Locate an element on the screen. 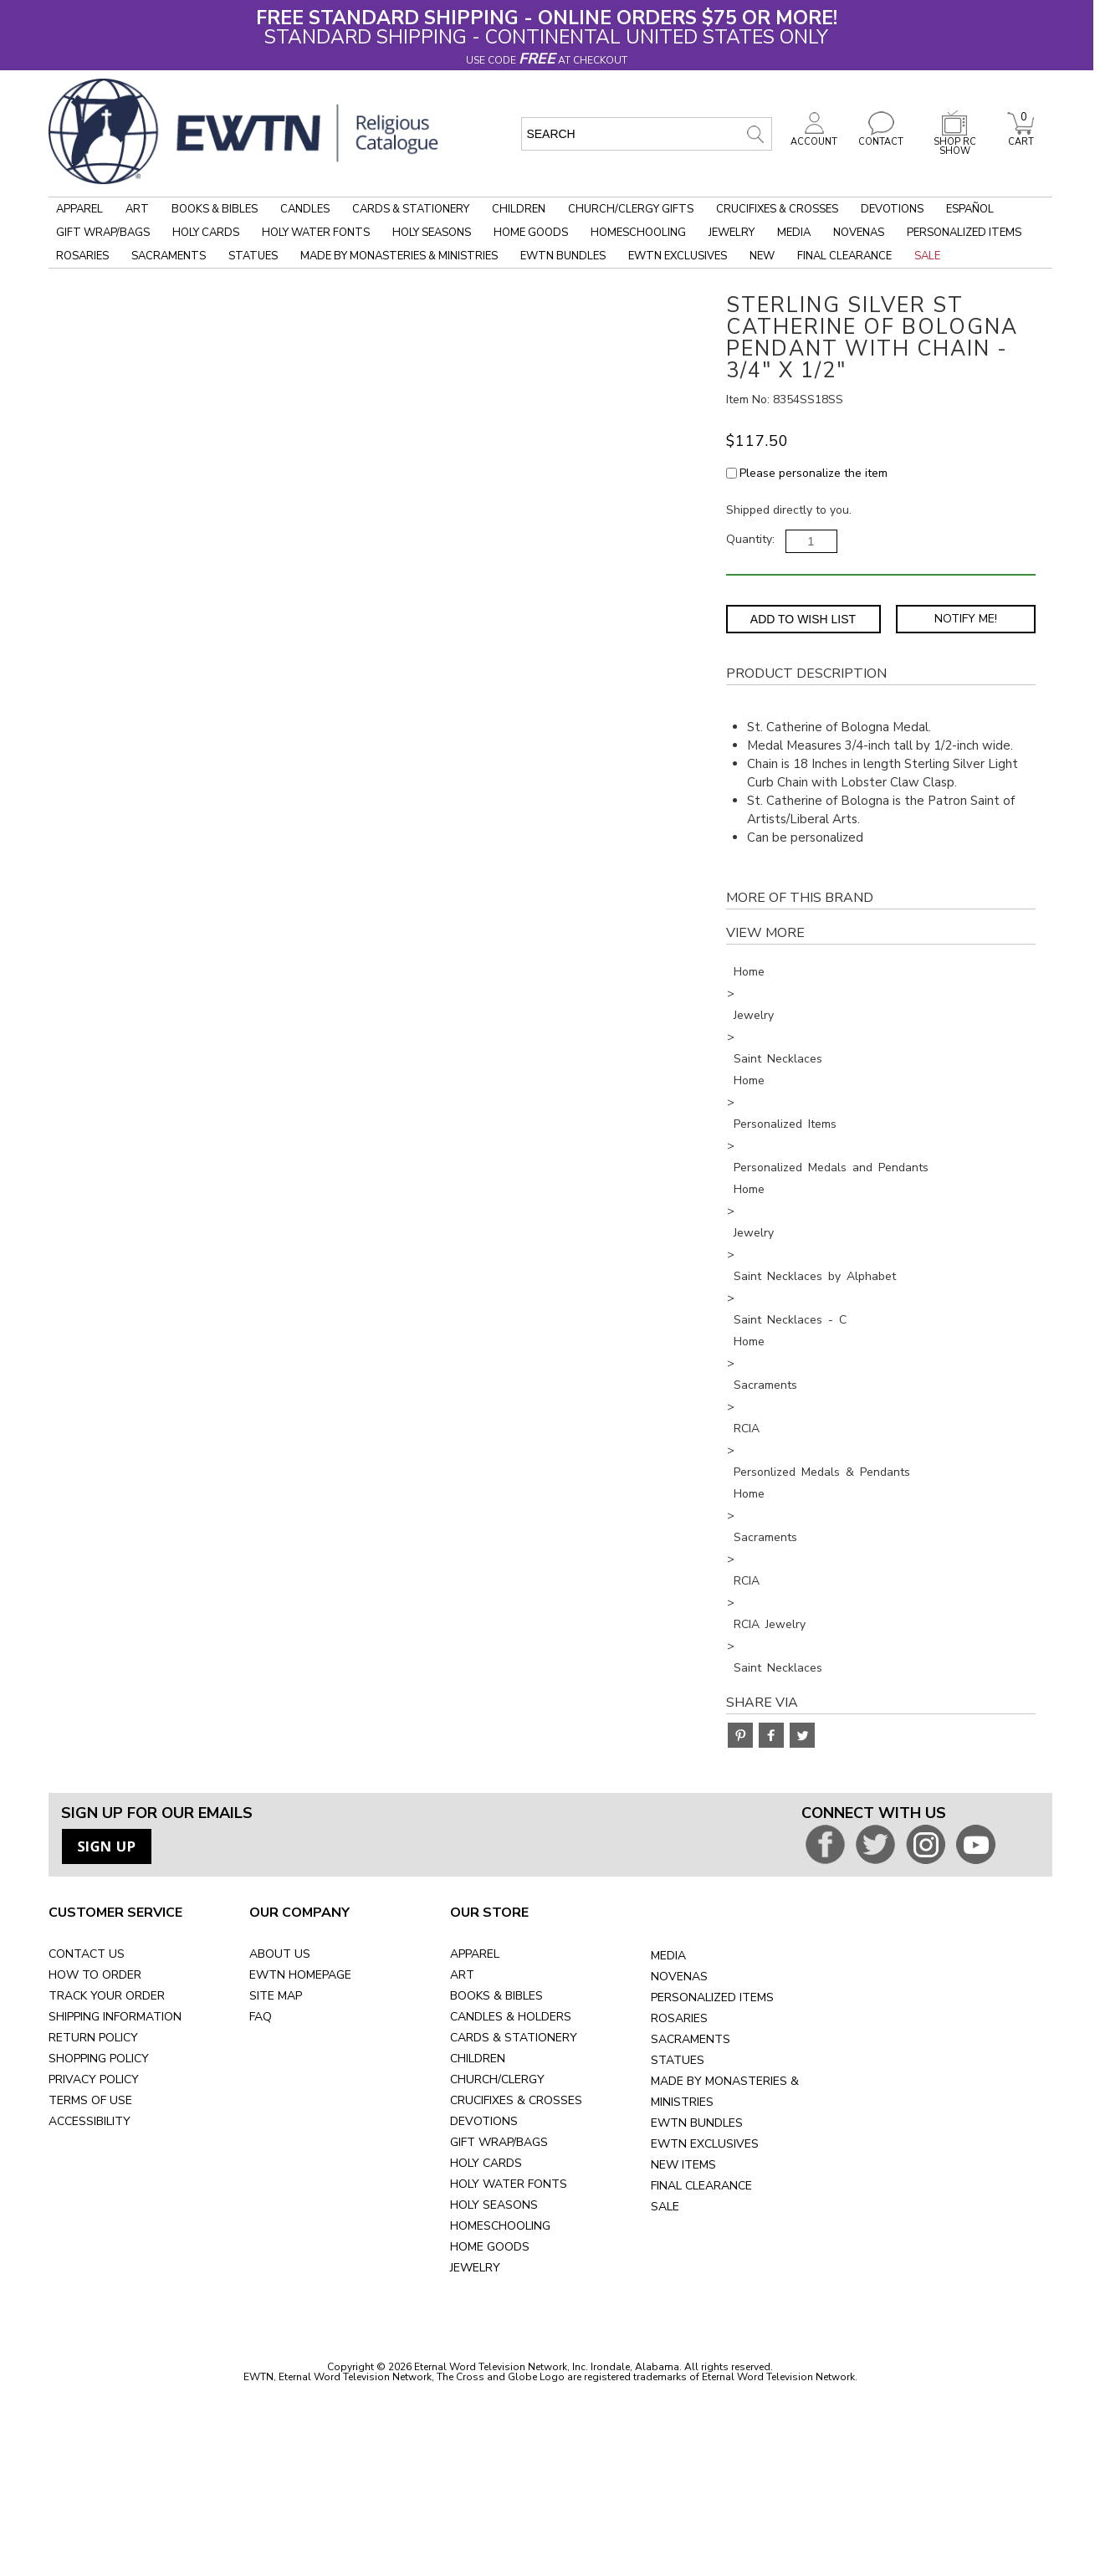  Saint Necklaces - C is located at coordinates (790, 1320).